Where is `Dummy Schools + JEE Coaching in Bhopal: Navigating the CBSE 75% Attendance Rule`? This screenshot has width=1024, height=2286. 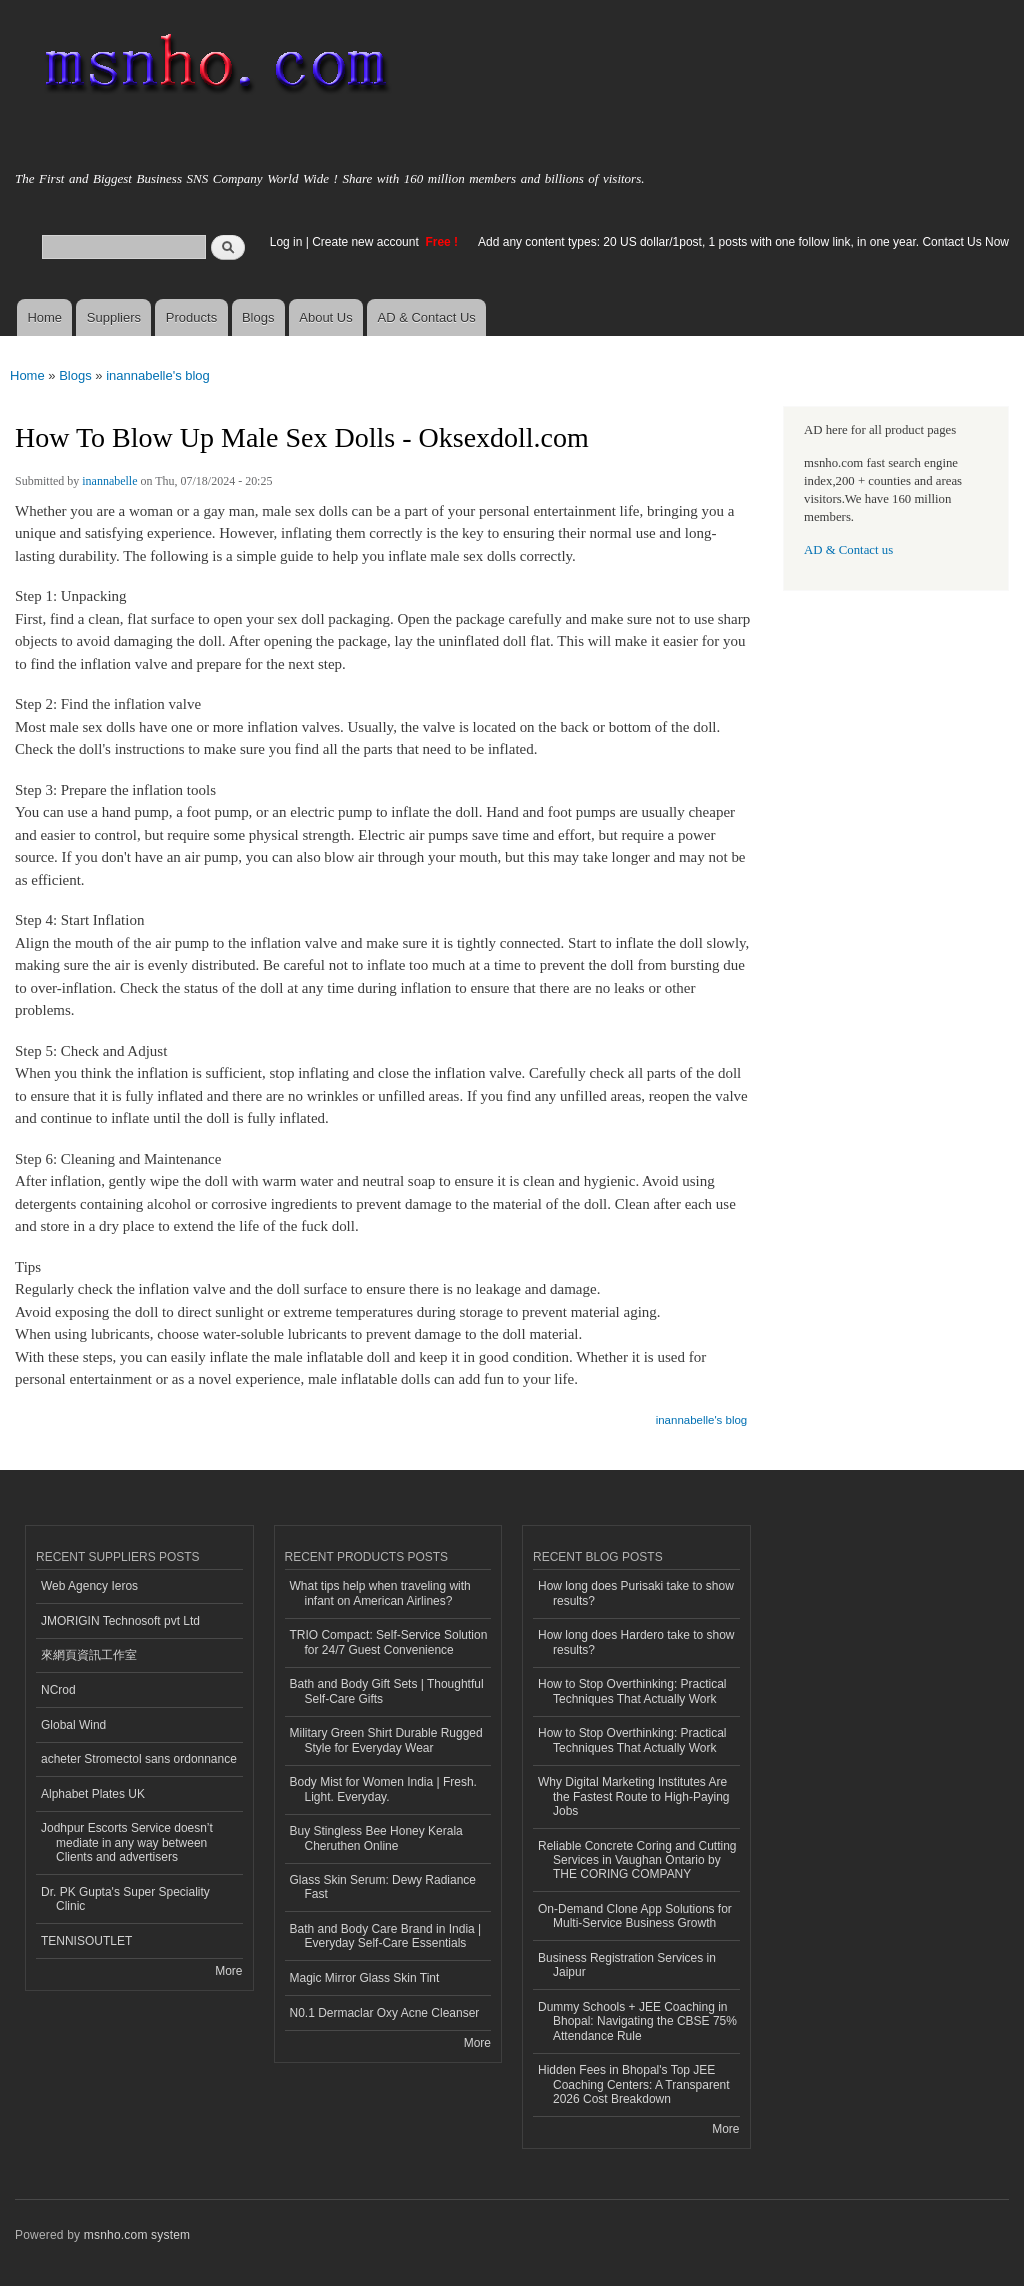 Dummy Schools + JEE Coaching in Bhopal: Navigating the CBSE 75% Attendance Rule is located at coordinates (637, 2021).